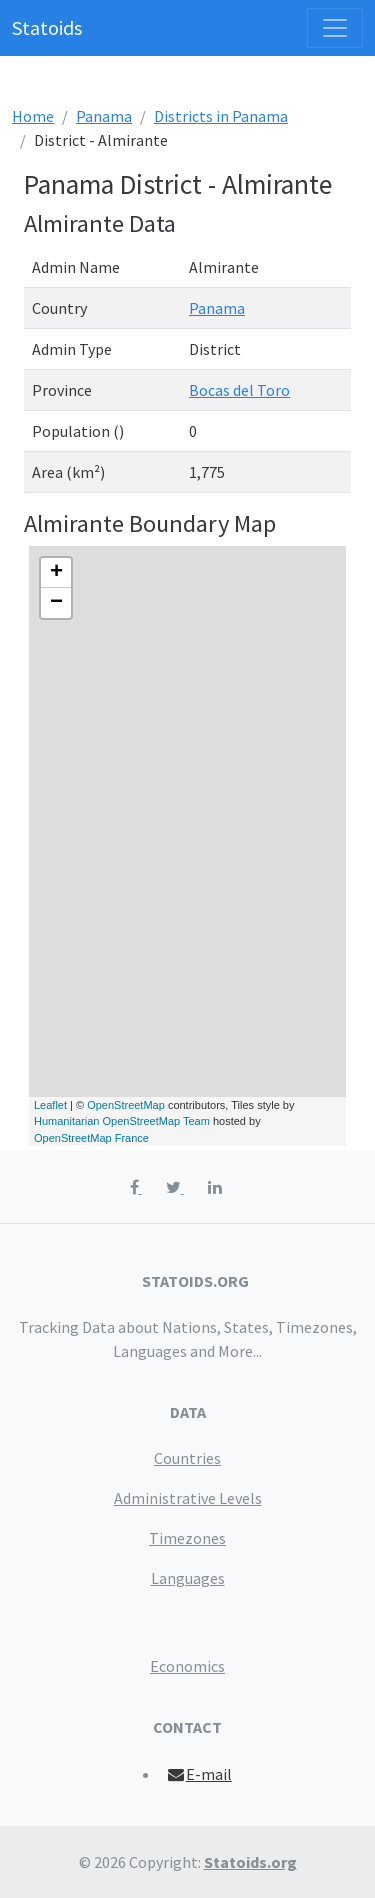 This screenshot has height=1898, width=375. I want to click on − [button], so click(56, 603).